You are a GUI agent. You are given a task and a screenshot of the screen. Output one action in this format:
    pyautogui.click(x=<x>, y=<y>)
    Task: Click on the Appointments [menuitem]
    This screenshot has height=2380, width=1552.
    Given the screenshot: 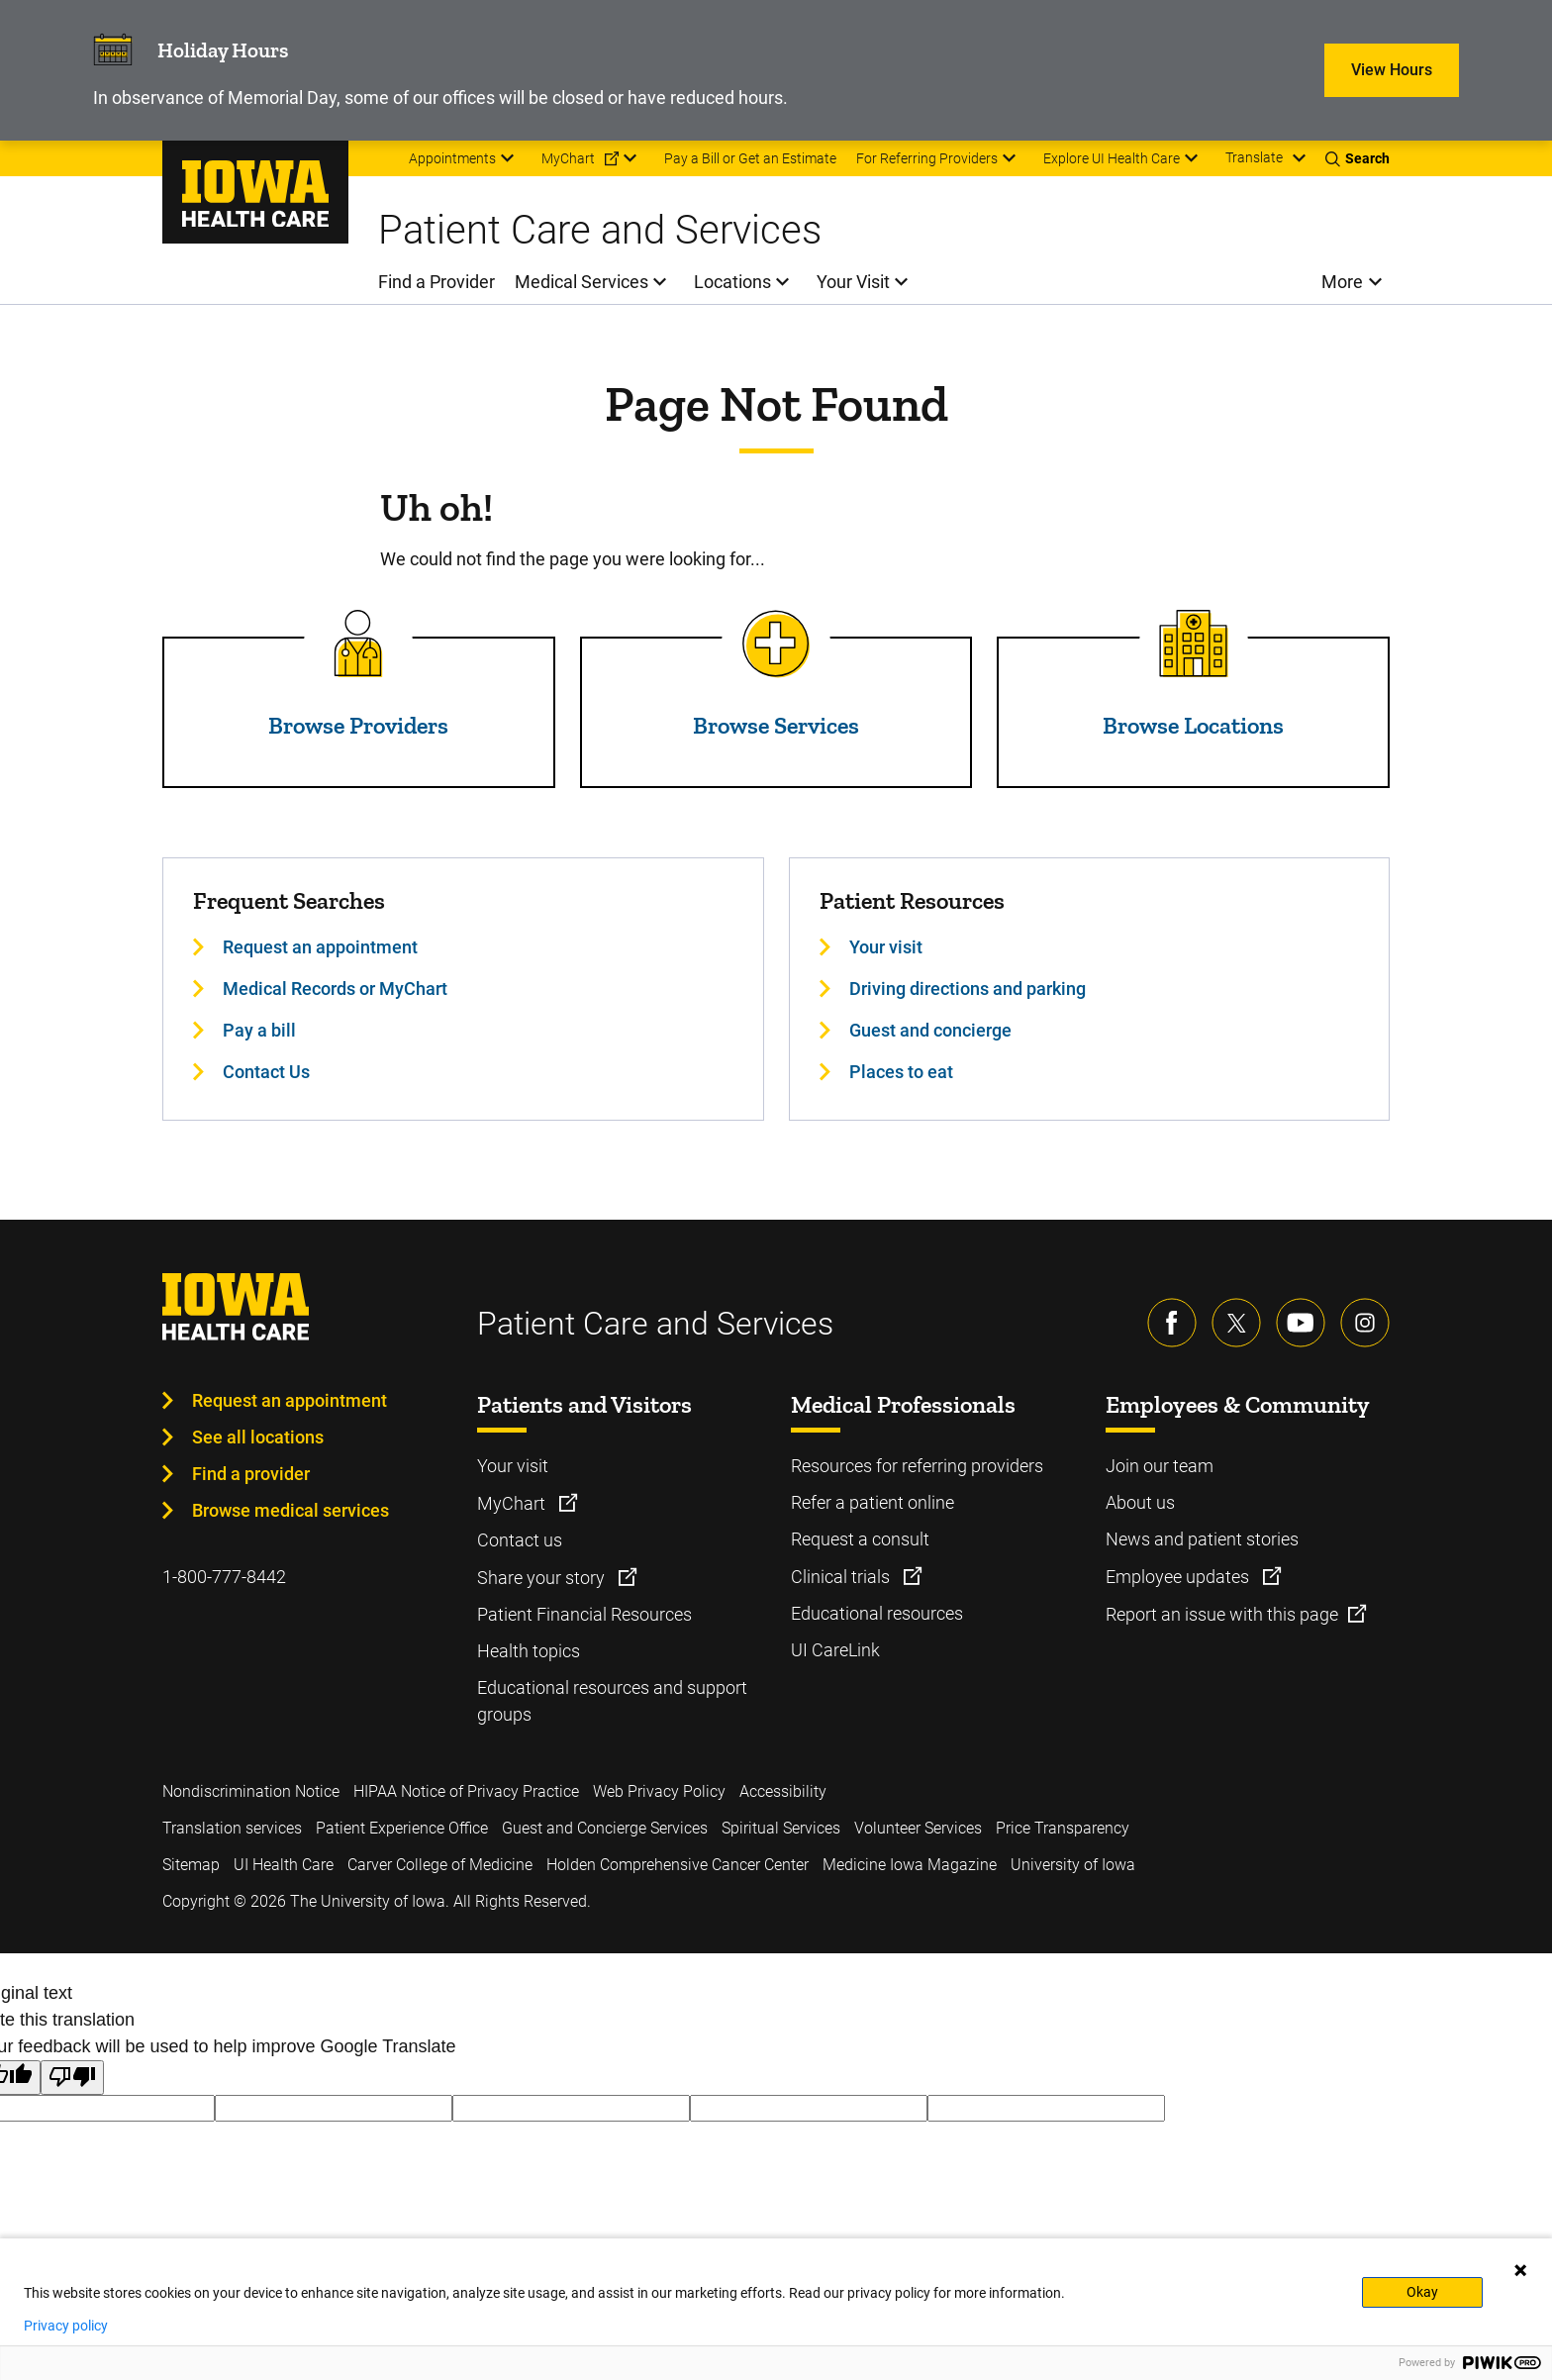 What is the action you would take?
    pyautogui.click(x=452, y=158)
    